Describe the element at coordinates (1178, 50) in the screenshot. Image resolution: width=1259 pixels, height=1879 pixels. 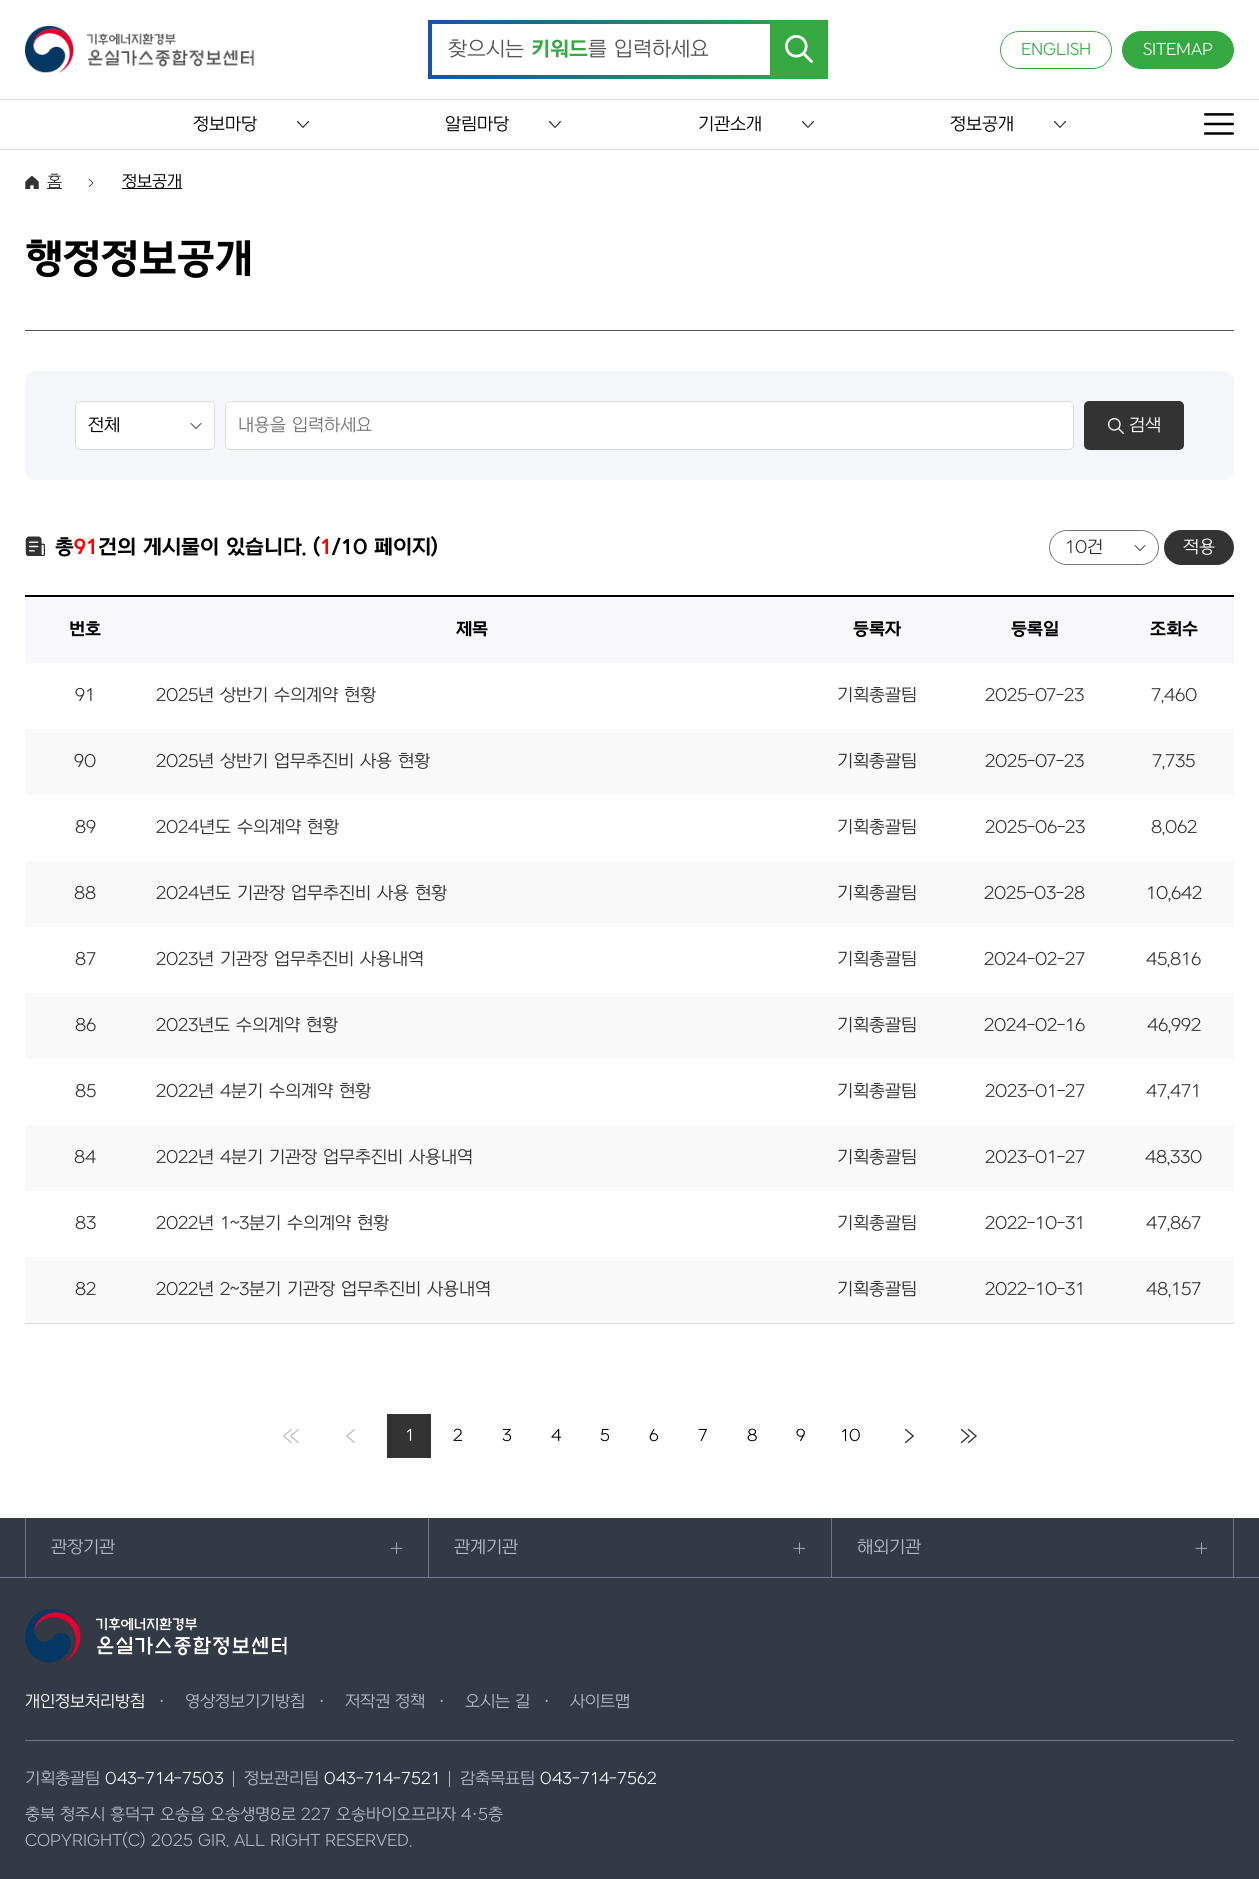
I see `SITEMAP` at that location.